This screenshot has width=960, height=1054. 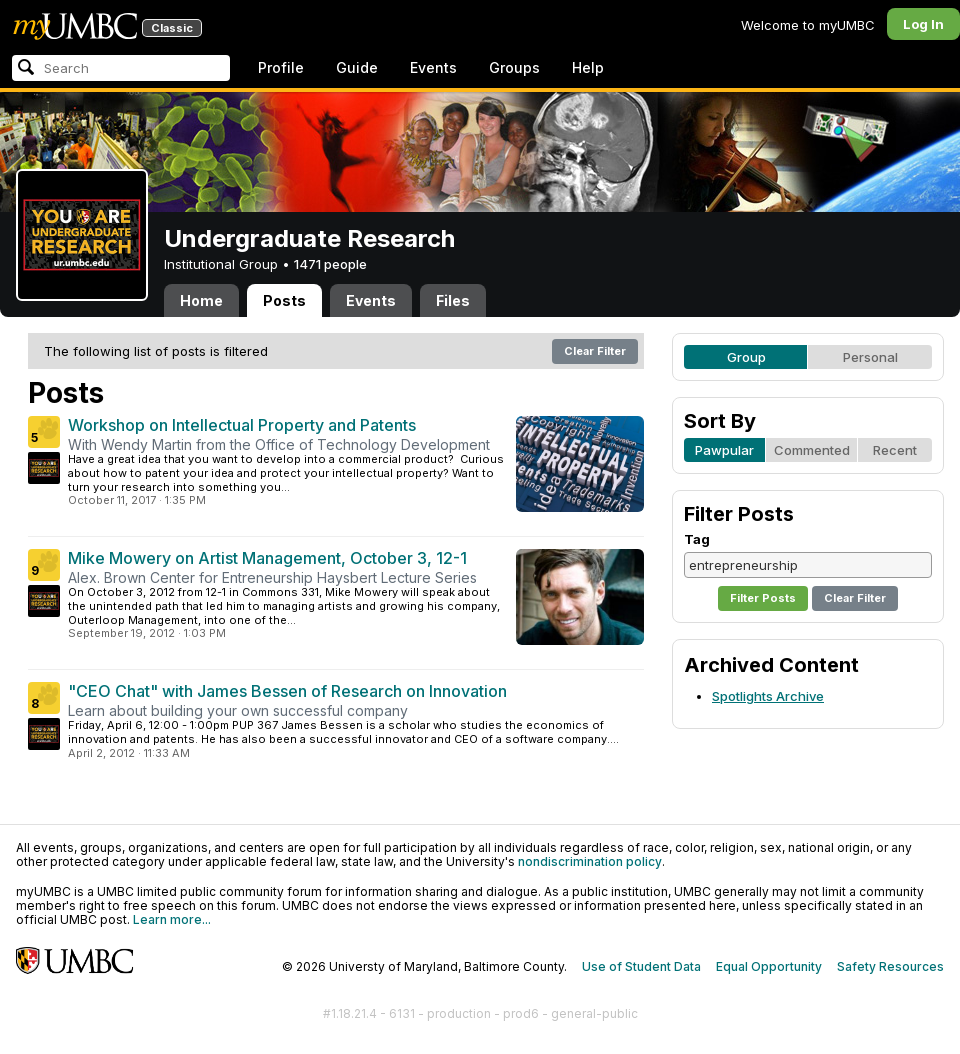 What do you see at coordinates (812, 450) in the screenshot?
I see `Commented` at bounding box center [812, 450].